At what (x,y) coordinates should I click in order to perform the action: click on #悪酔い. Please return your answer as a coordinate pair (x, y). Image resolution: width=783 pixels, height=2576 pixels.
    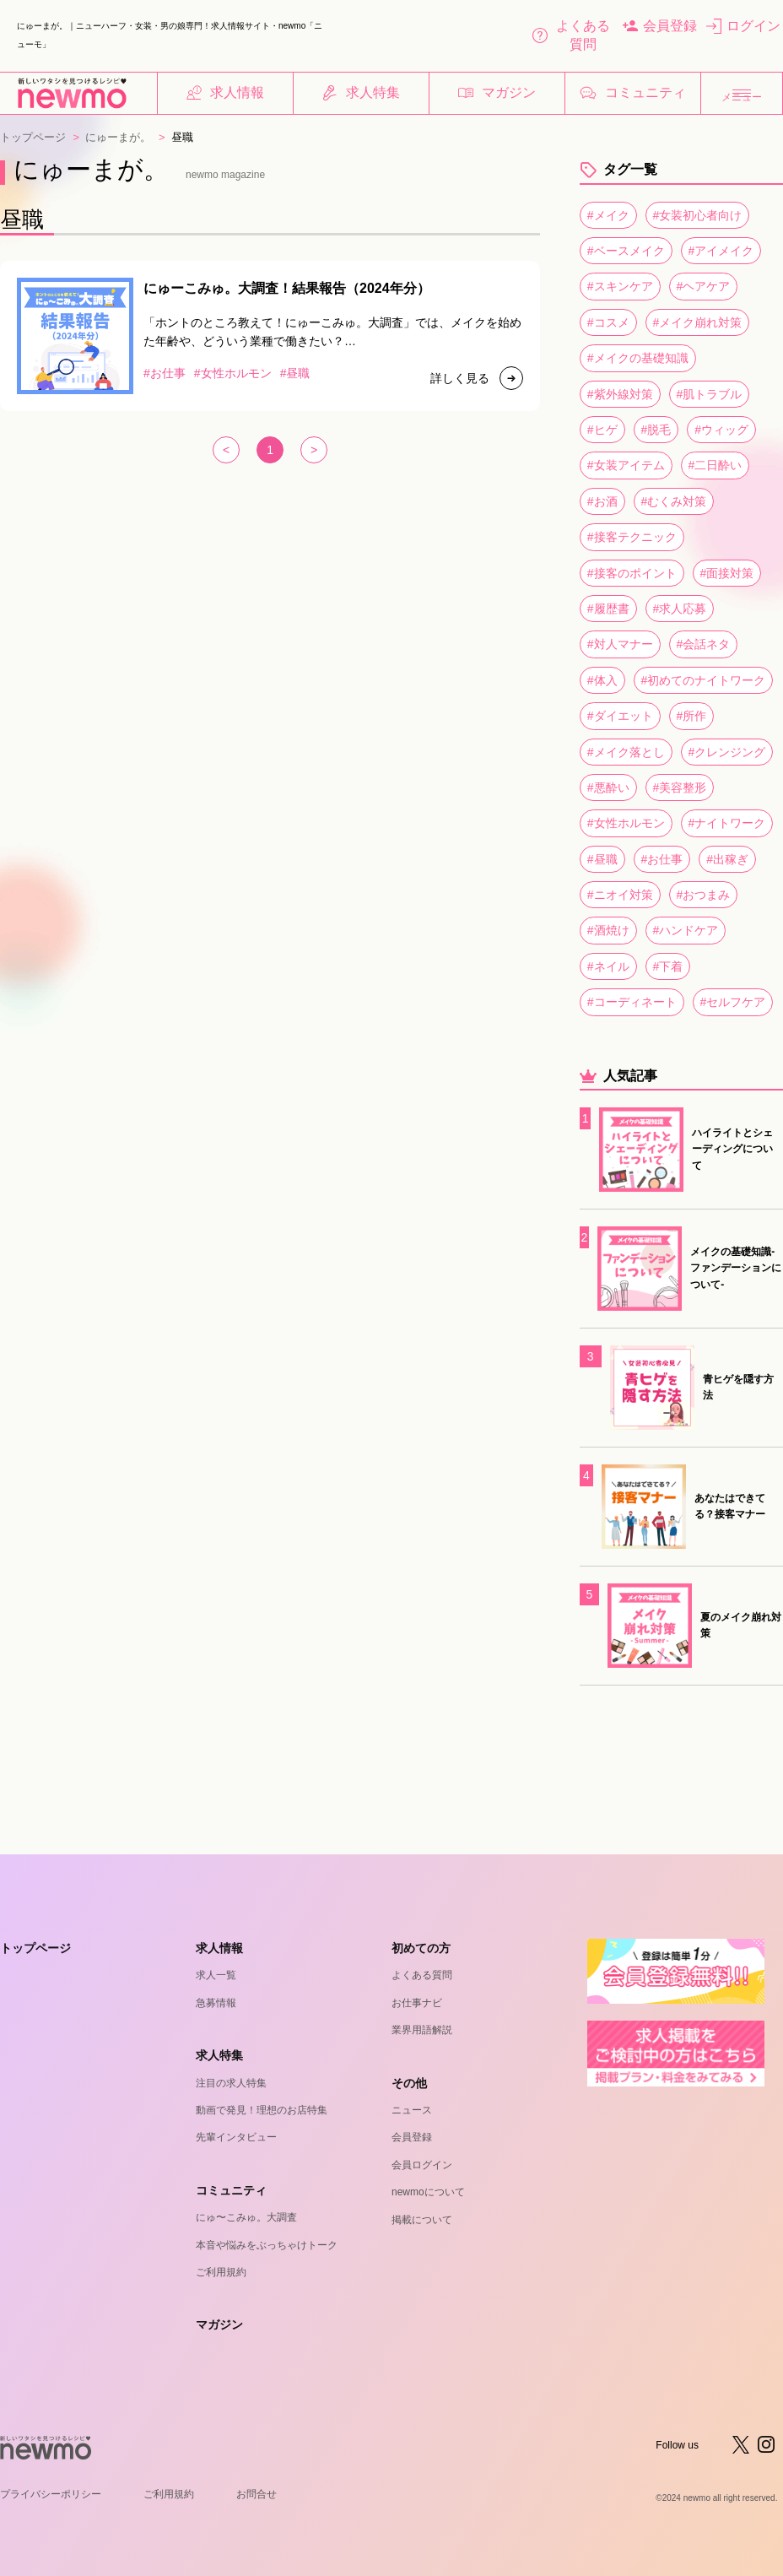
    Looking at the image, I should click on (608, 787).